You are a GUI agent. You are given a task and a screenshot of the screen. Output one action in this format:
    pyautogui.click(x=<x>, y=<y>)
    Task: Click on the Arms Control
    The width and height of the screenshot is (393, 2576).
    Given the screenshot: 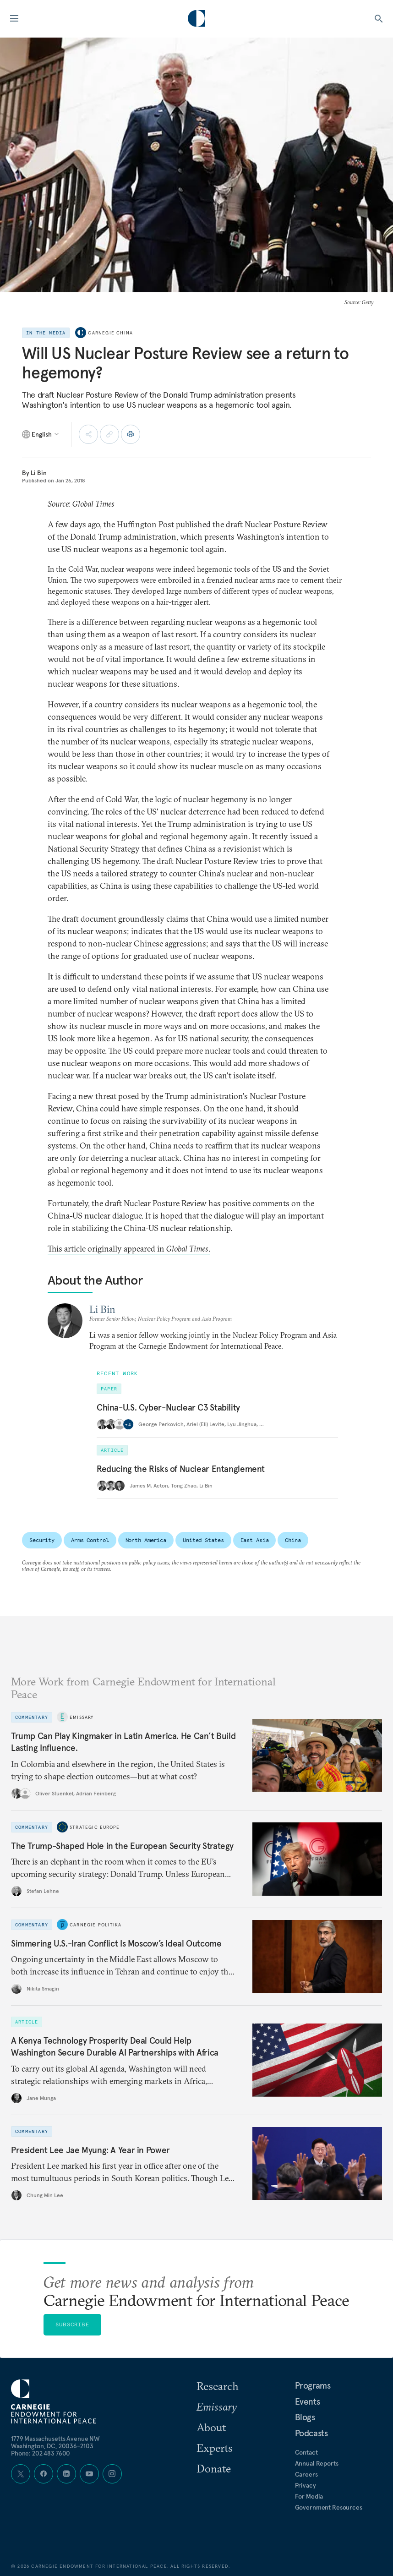 What is the action you would take?
    pyautogui.click(x=90, y=1540)
    